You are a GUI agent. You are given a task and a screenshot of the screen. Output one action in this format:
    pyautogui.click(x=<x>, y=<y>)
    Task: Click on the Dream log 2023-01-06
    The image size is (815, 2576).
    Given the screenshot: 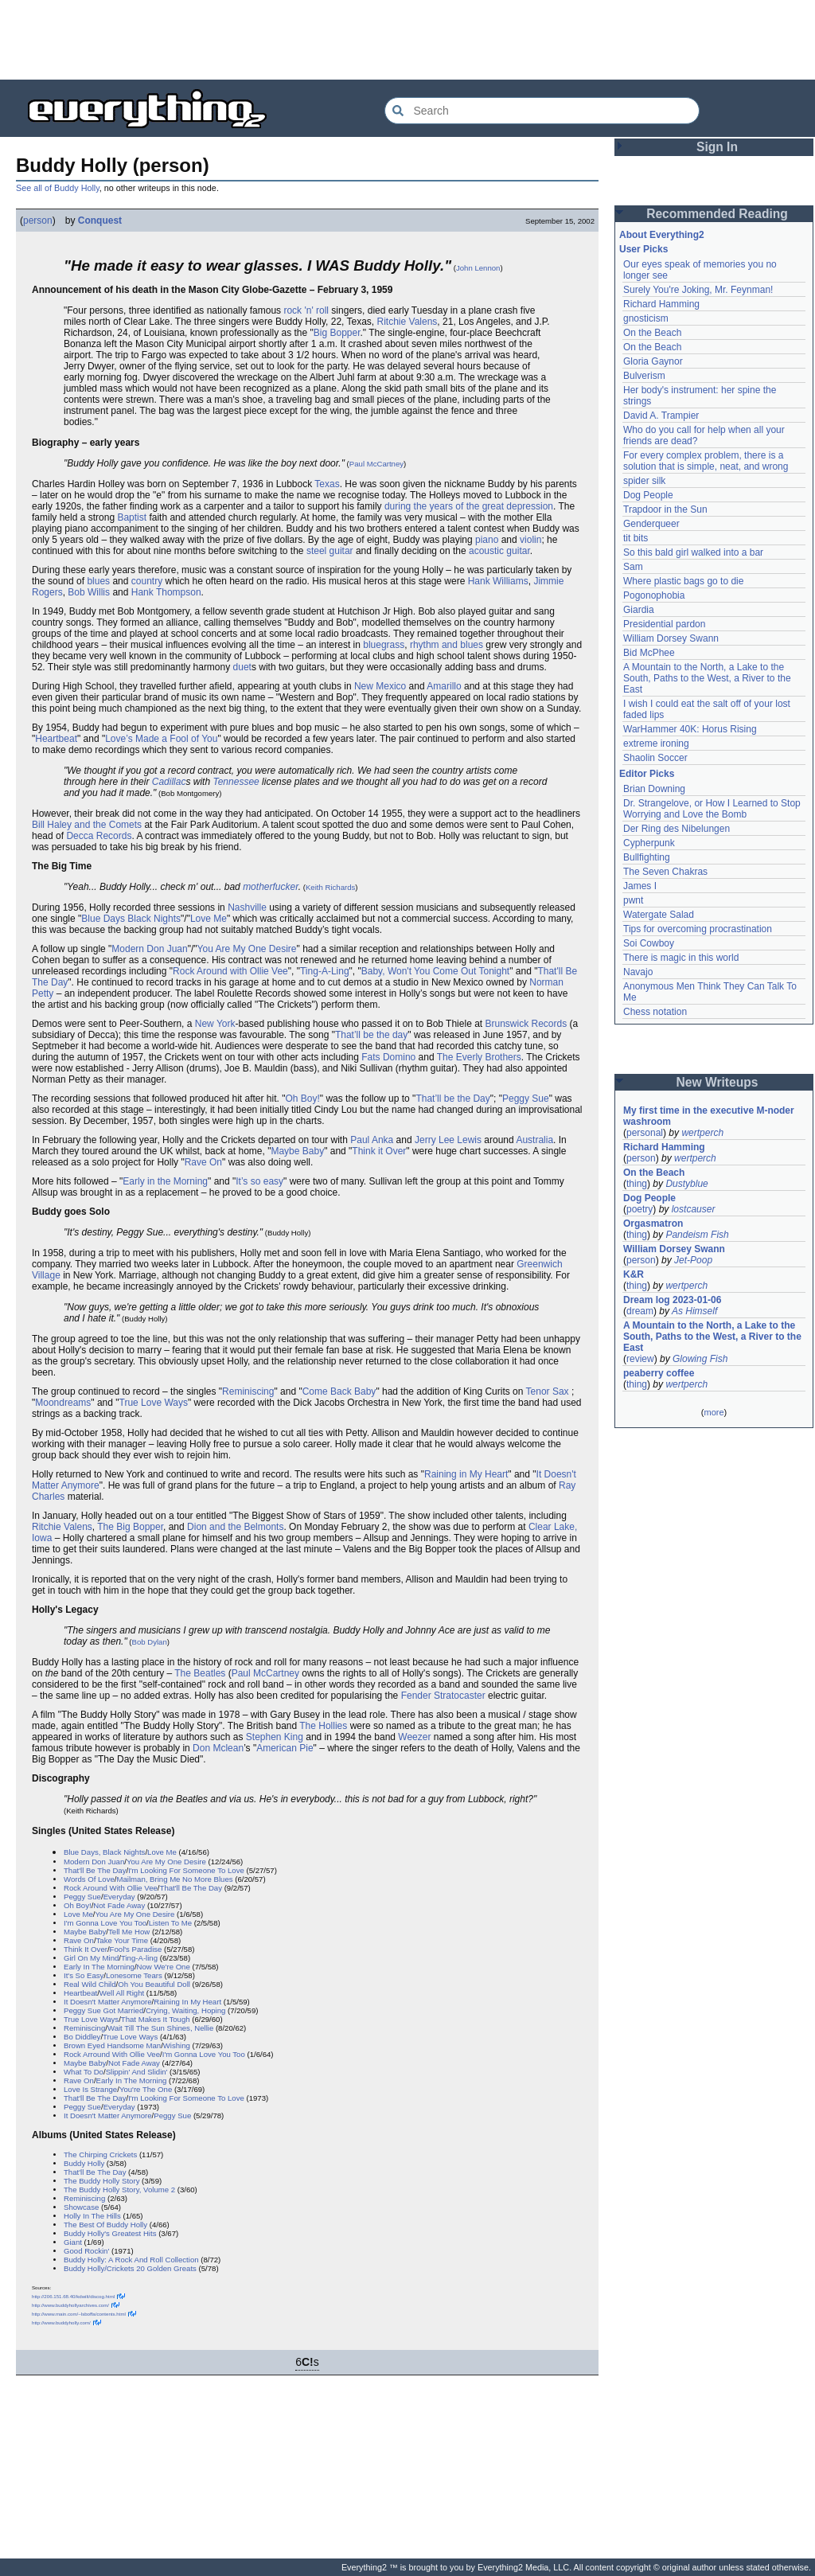 What is the action you would take?
    pyautogui.click(x=672, y=1300)
    